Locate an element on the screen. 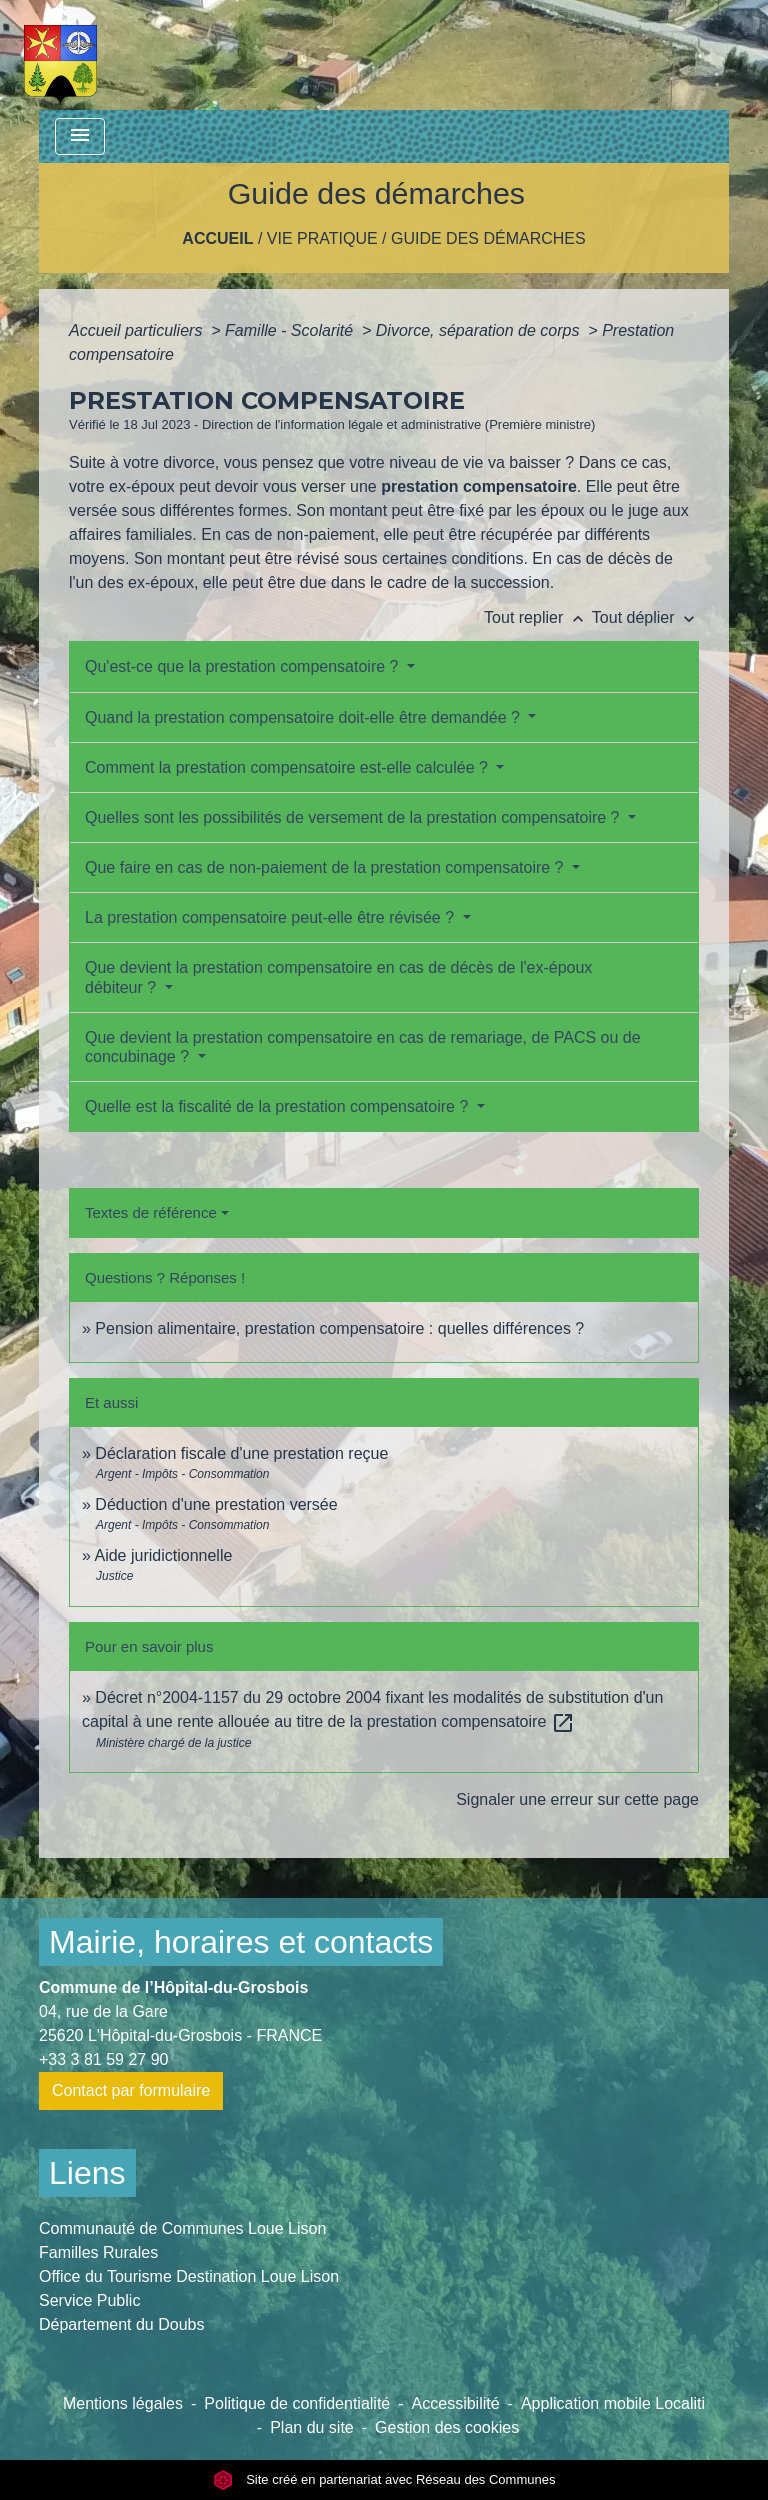 This screenshot has height=2500, width=768. Déclaration fiscale d'une prestation reçue is located at coordinates (241, 1453).